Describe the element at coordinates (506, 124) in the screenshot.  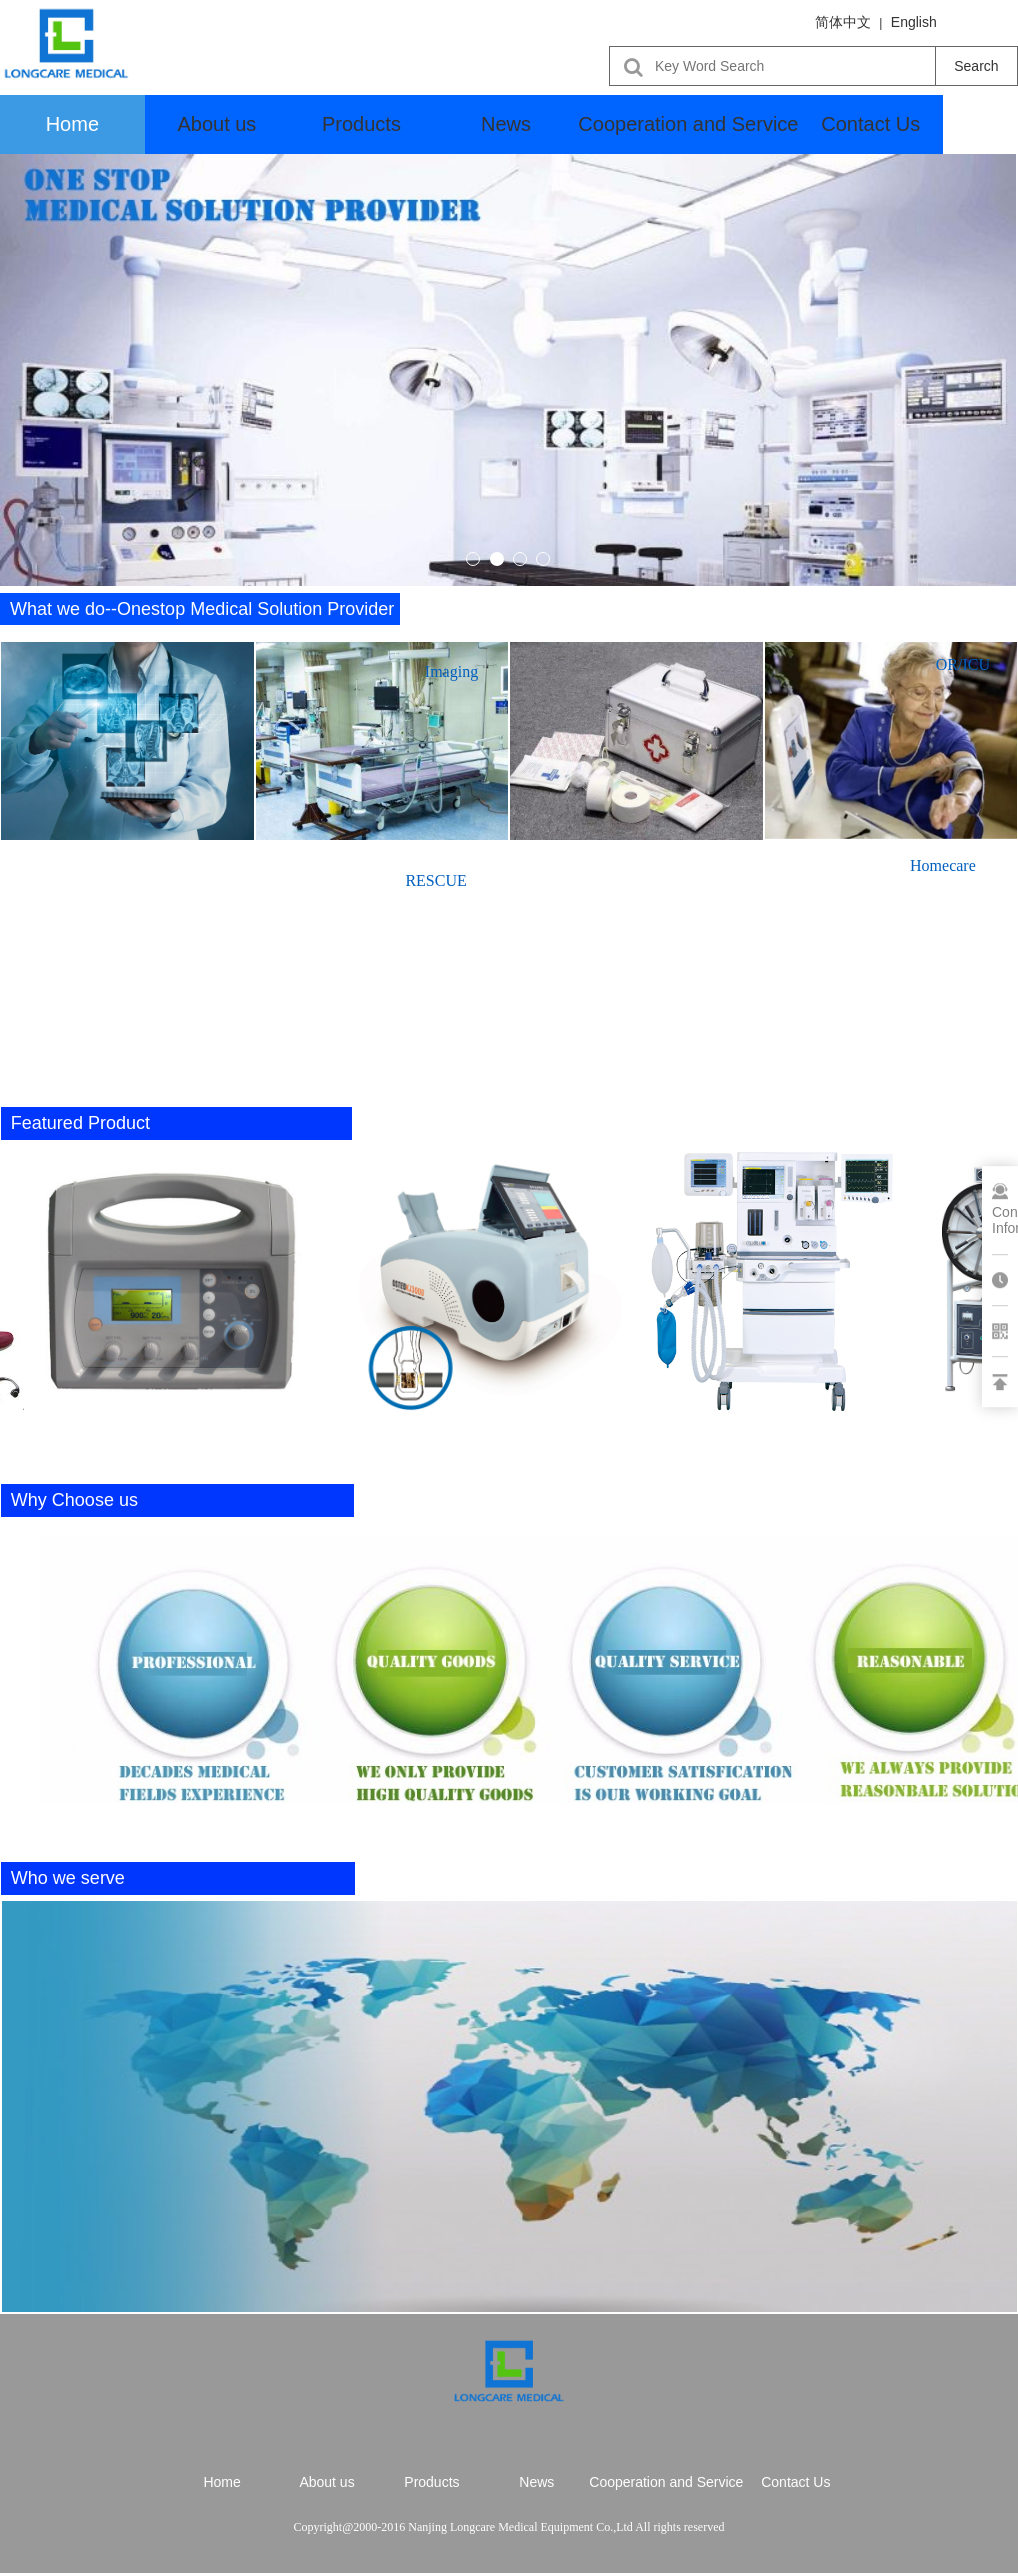
I see `News` at that location.